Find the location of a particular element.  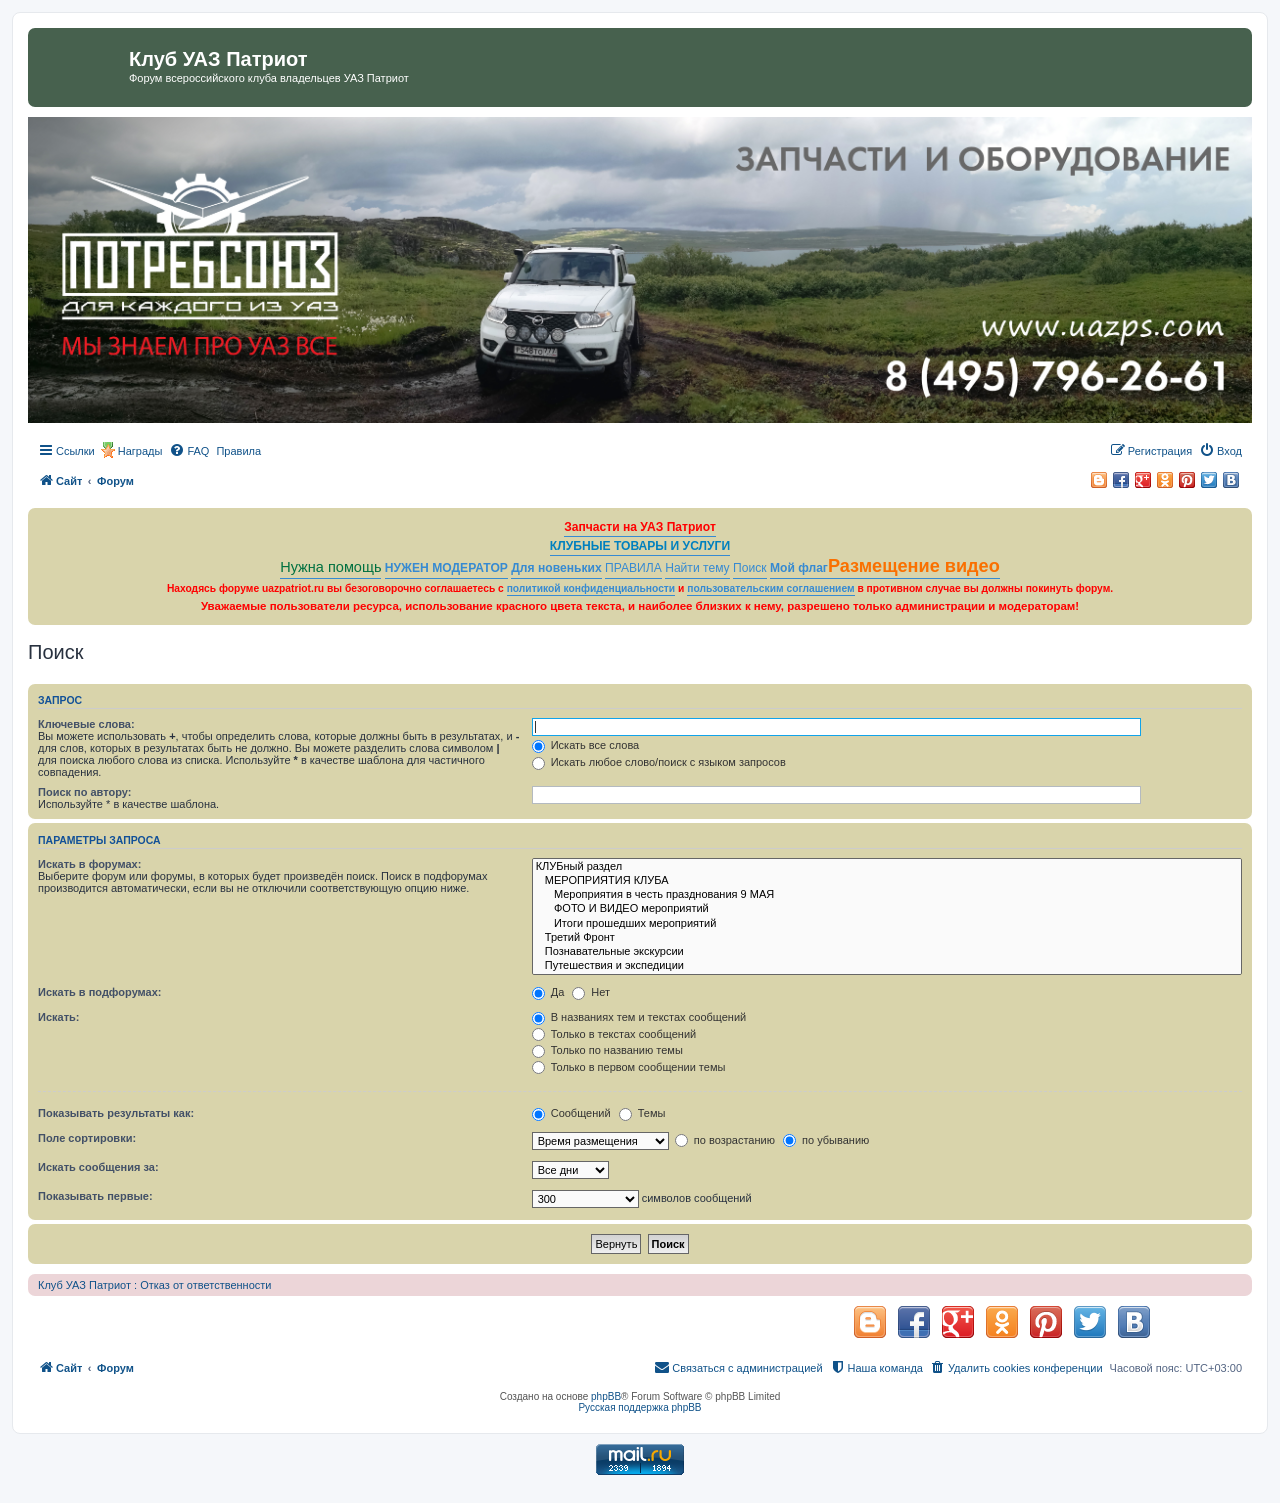

Найти тему is located at coordinates (697, 568).